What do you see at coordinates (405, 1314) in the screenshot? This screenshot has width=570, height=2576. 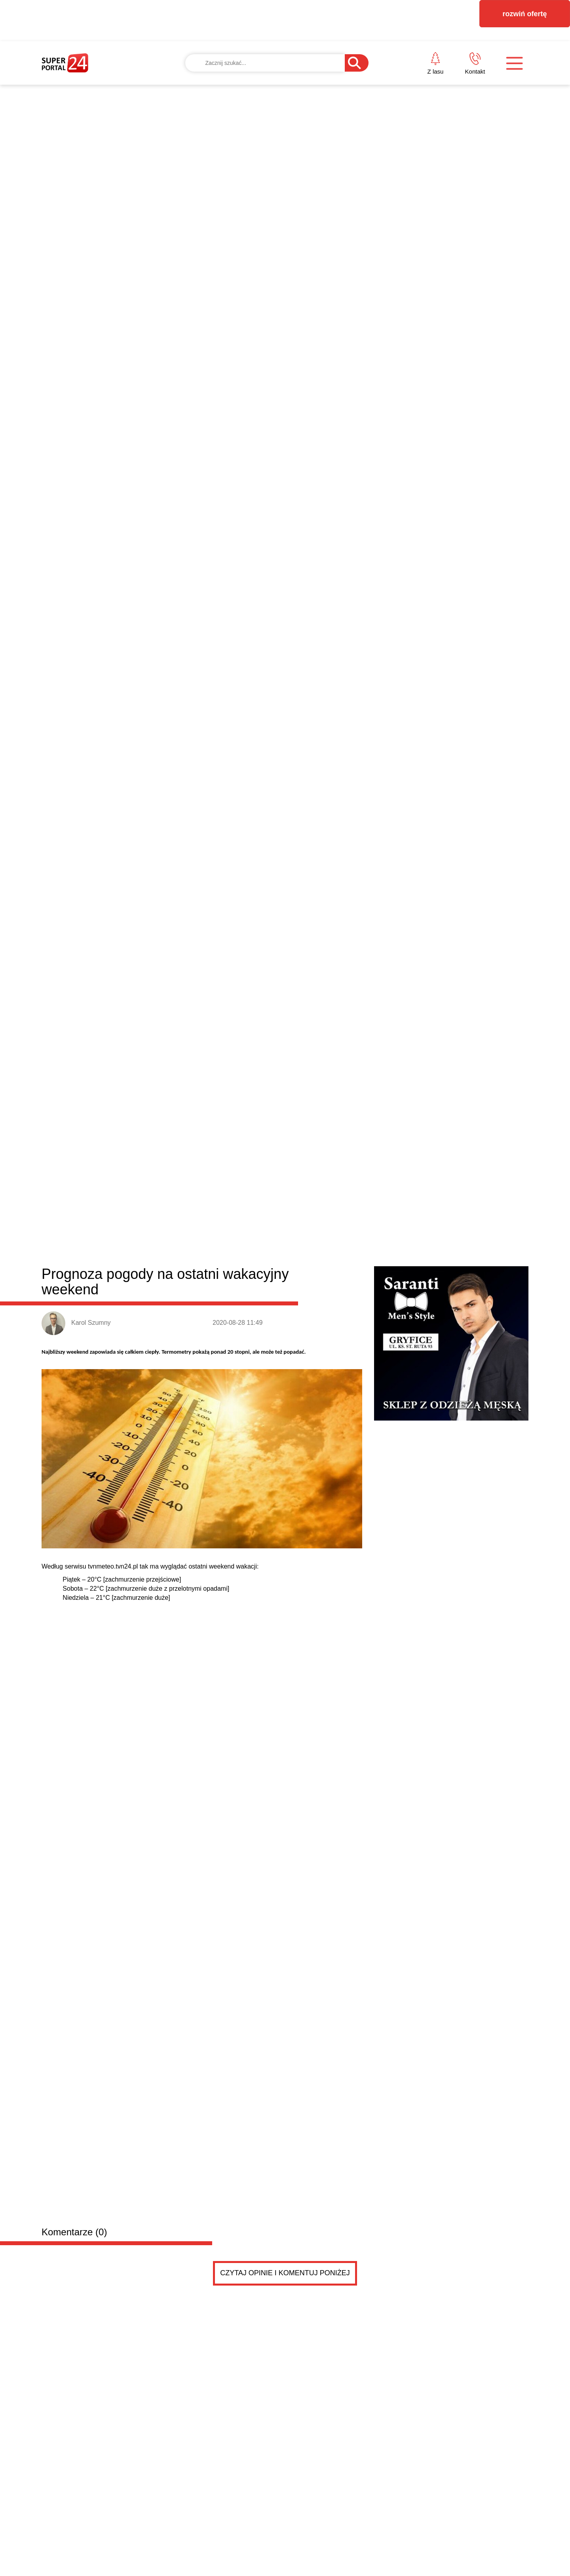 I see `Radny Damian Simiński z wielkanocnym przesłaniem d...` at bounding box center [405, 1314].